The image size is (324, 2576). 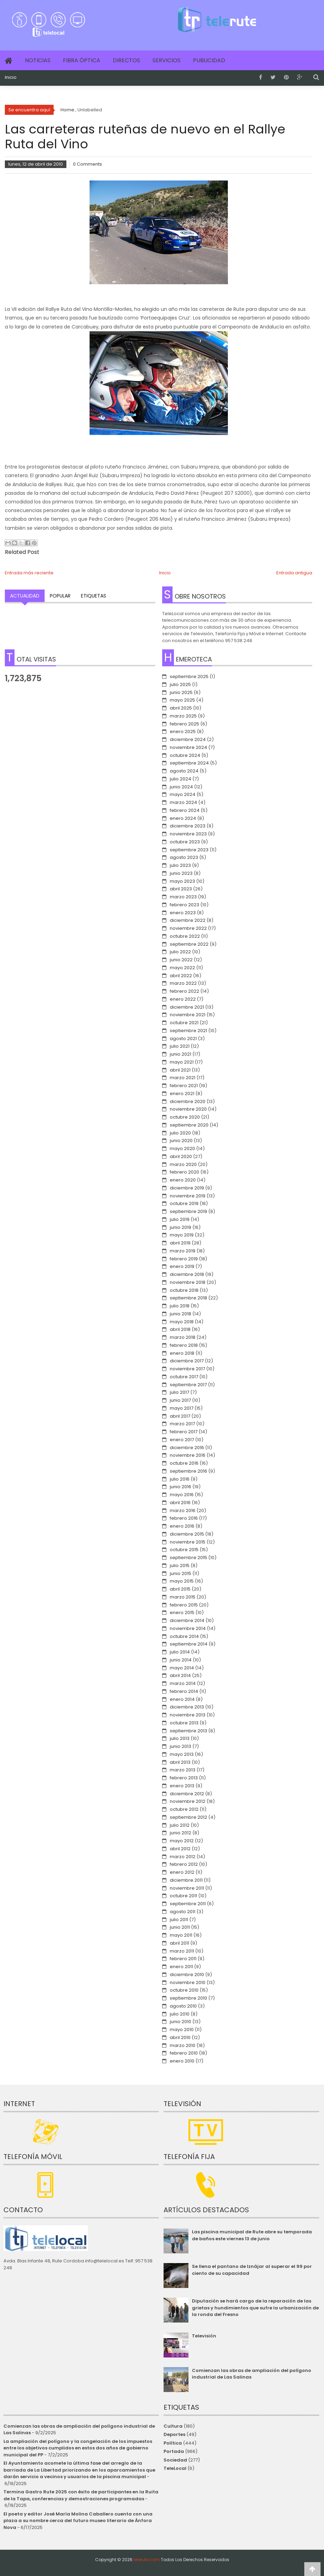 I want to click on Termina Gastro Rute 2025 con éxito de participantes en la Ruita de la Tapa, conferencias y demostraciones programadas, so click(x=80, y=2495).